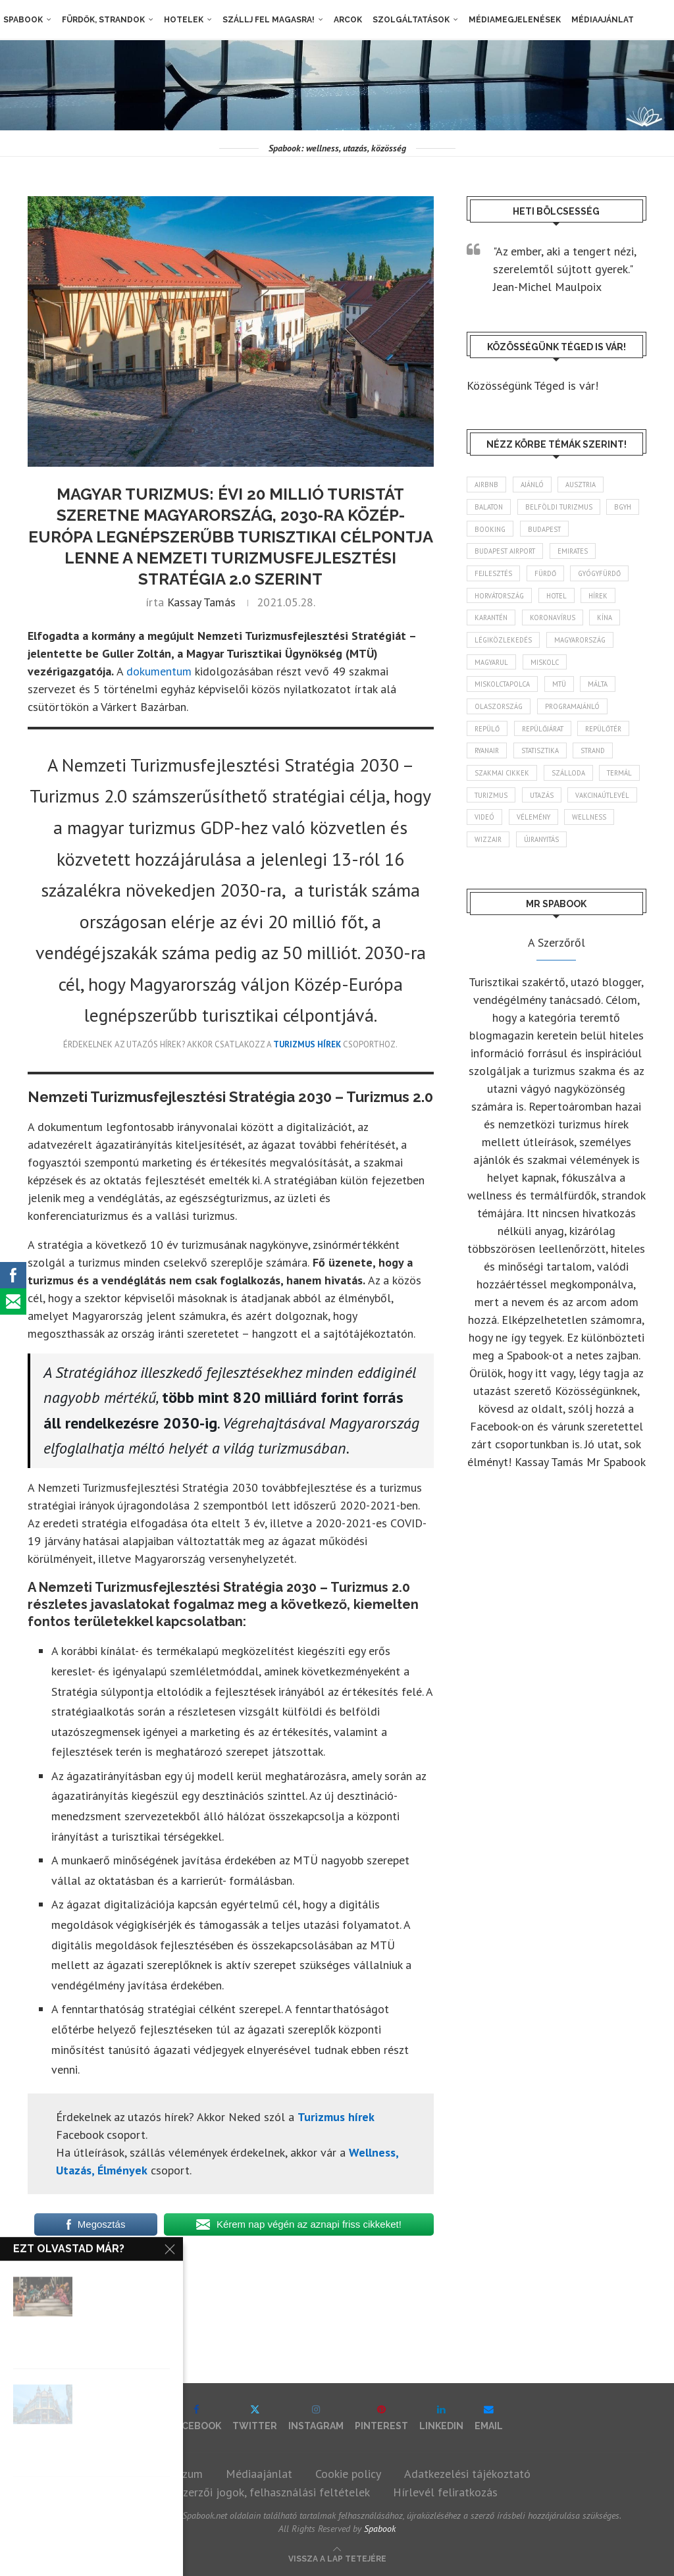  What do you see at coordinates (613, 739) in the screenshot?
I see `repülőtér [repülőtér (57 elem)]` at bounding box center [613, 739].